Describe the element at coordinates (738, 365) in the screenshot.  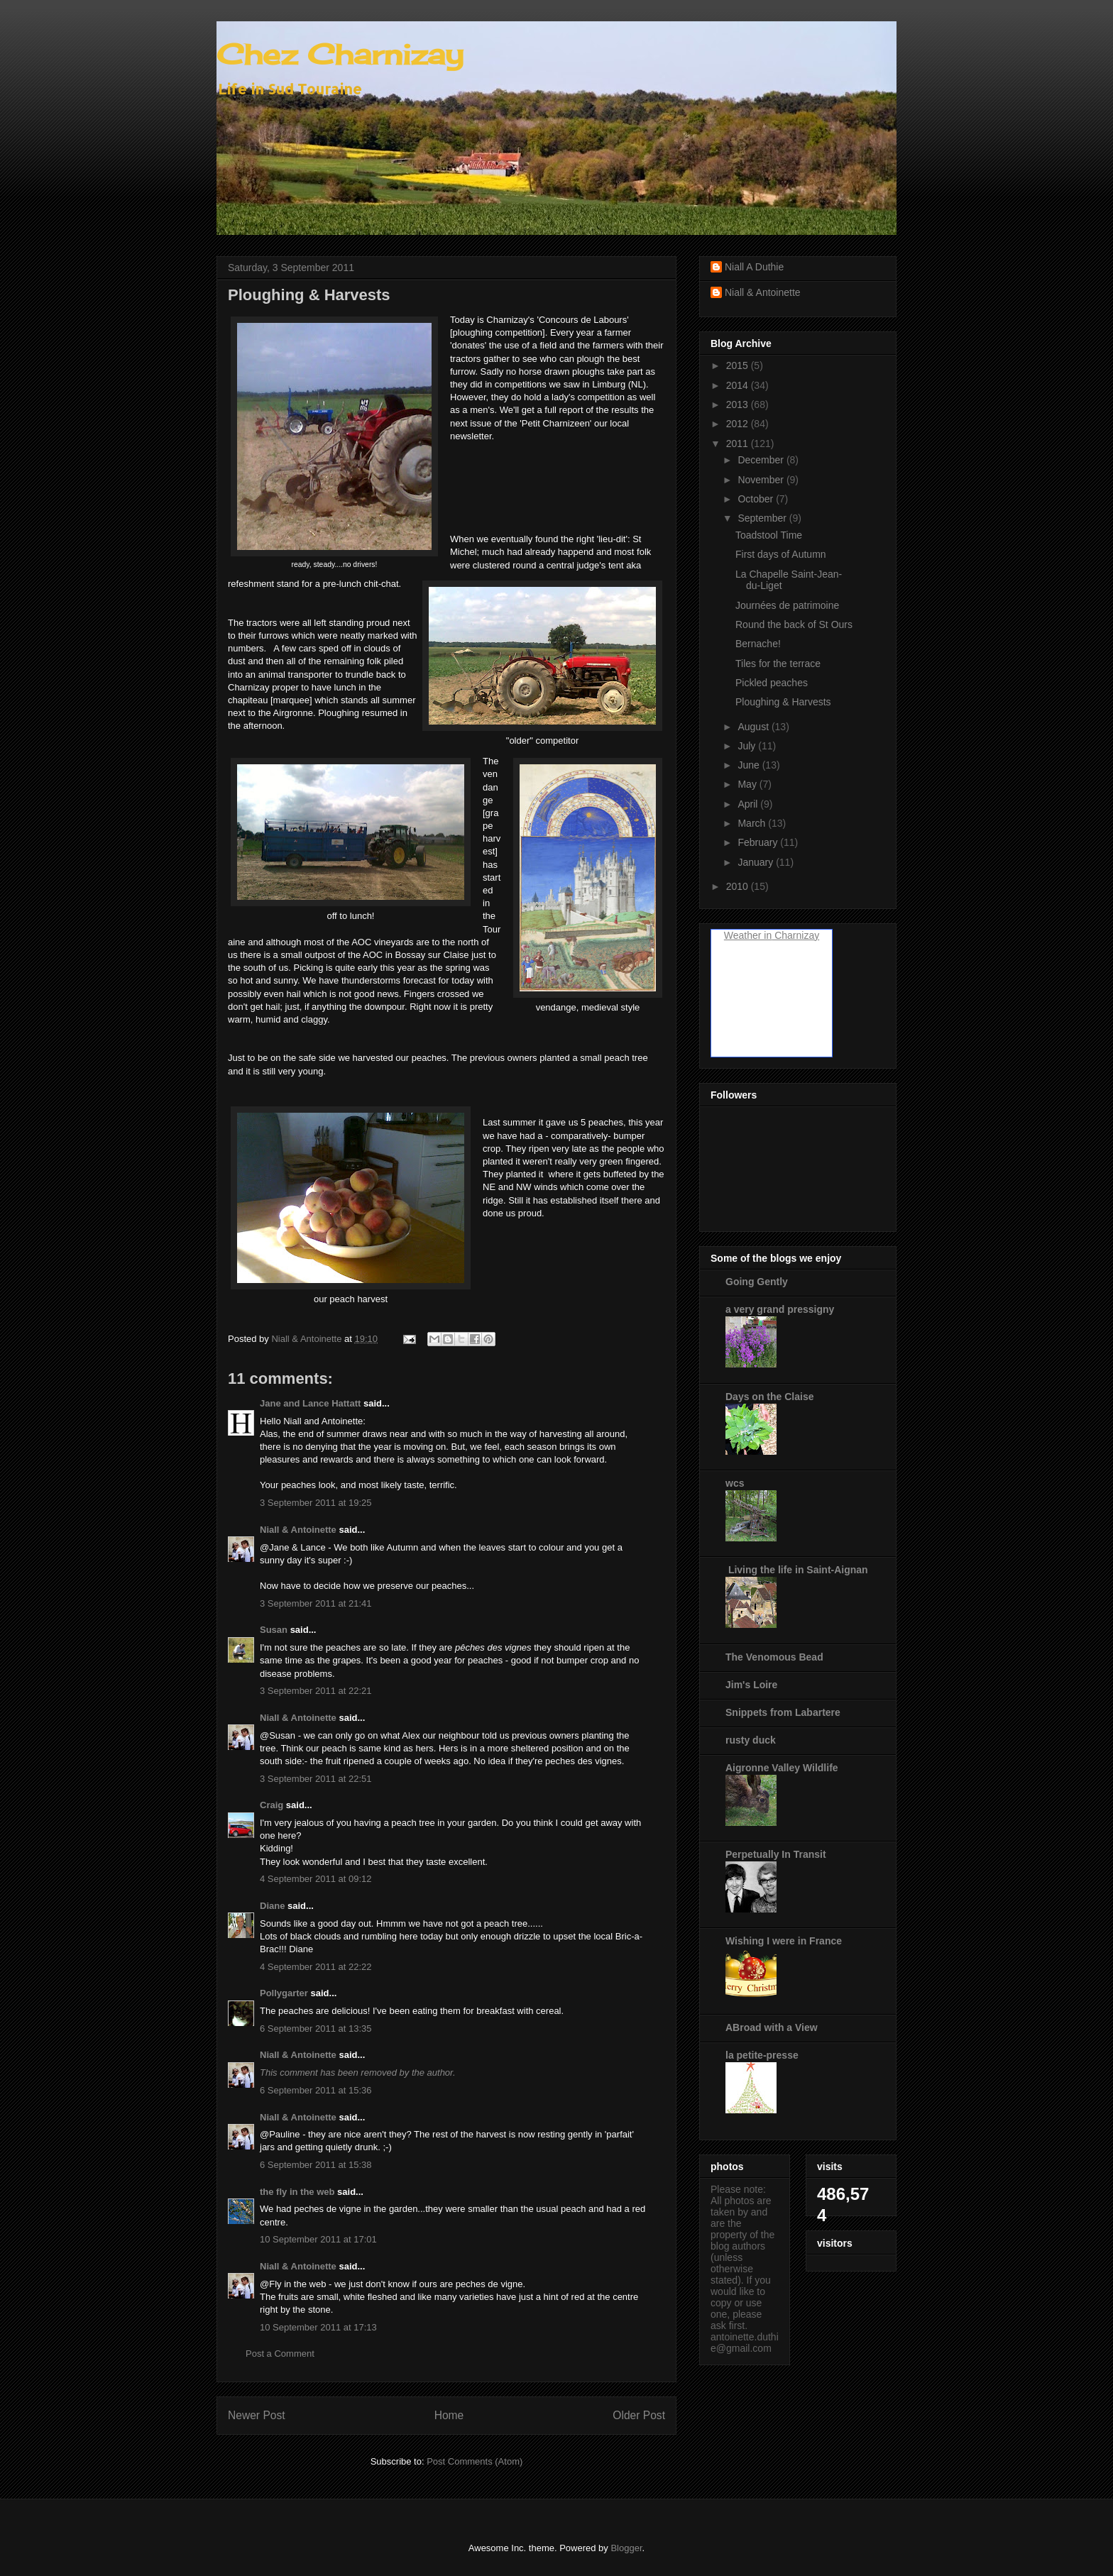
I see `2015` at that location.